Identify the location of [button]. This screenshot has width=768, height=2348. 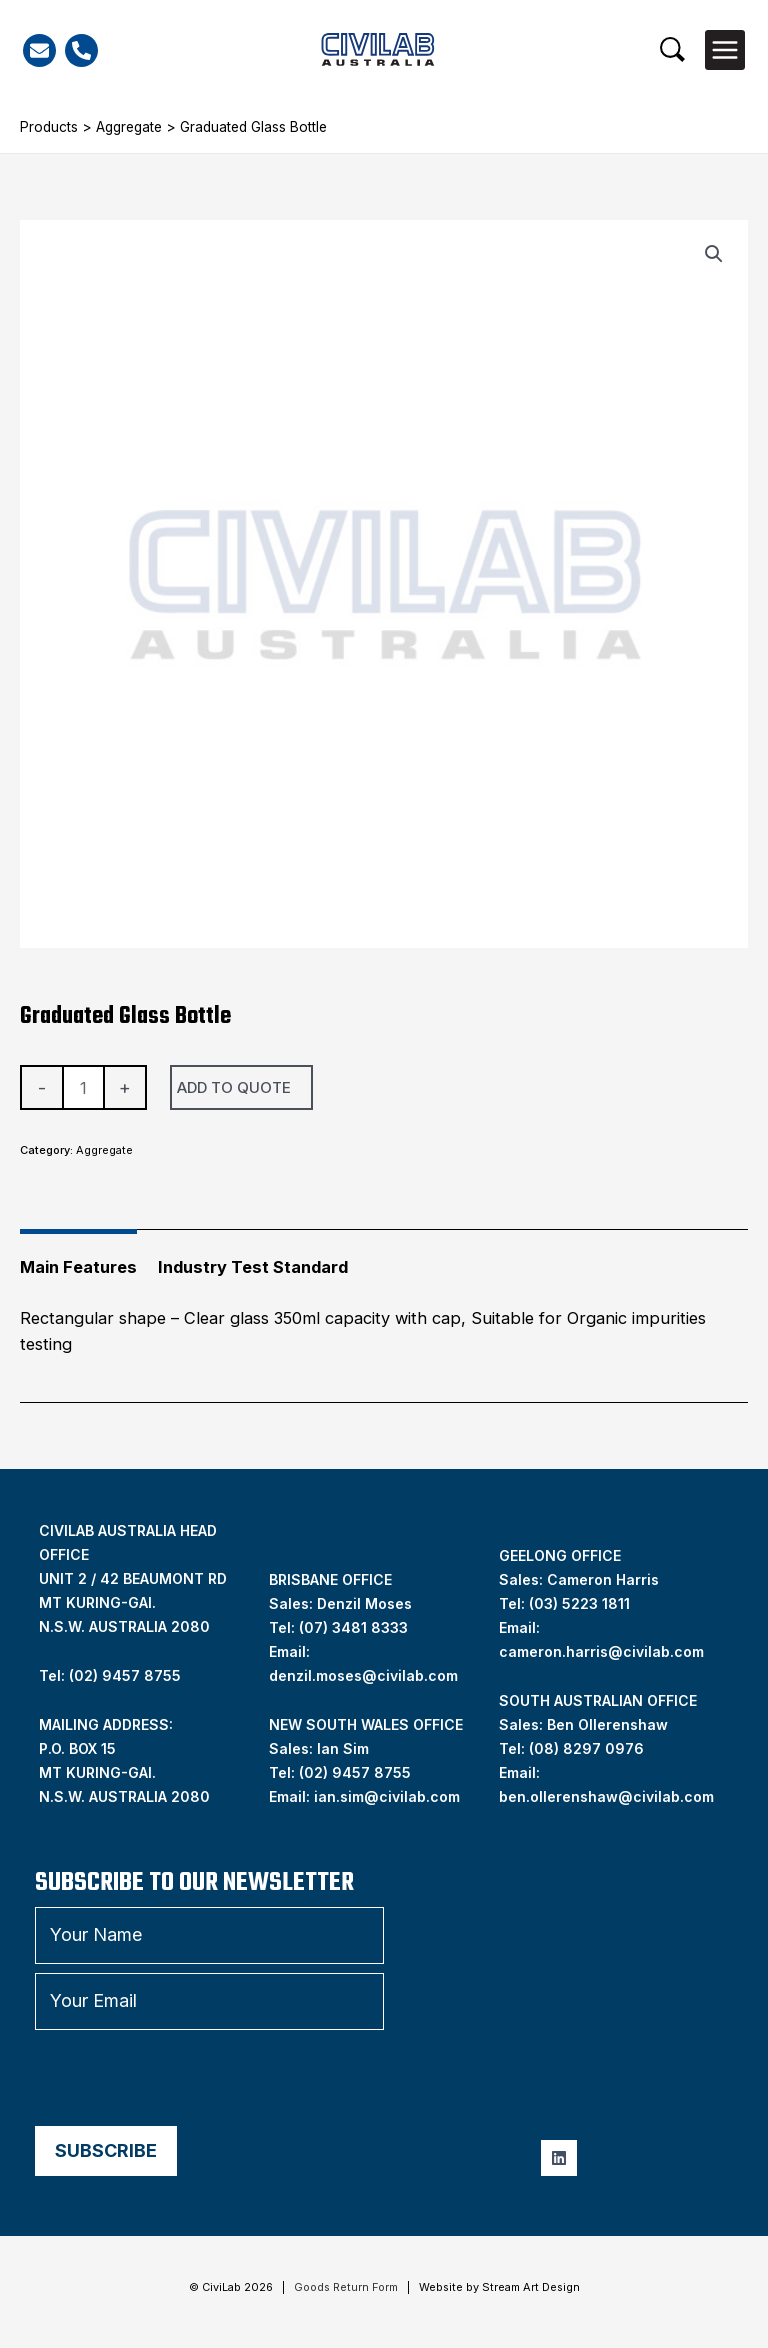
(672, 49).